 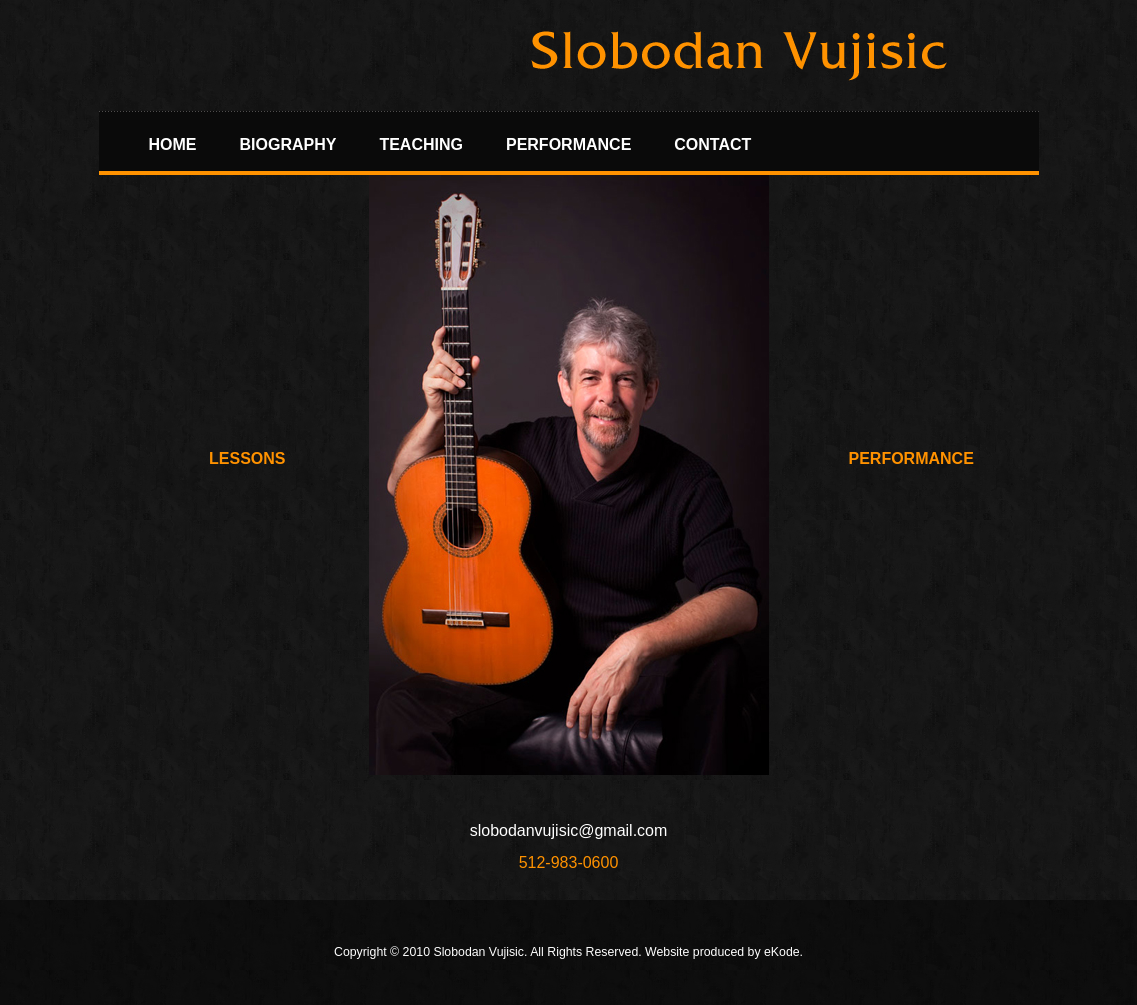 I want to click on Teaching, so click(x=421, y=144).